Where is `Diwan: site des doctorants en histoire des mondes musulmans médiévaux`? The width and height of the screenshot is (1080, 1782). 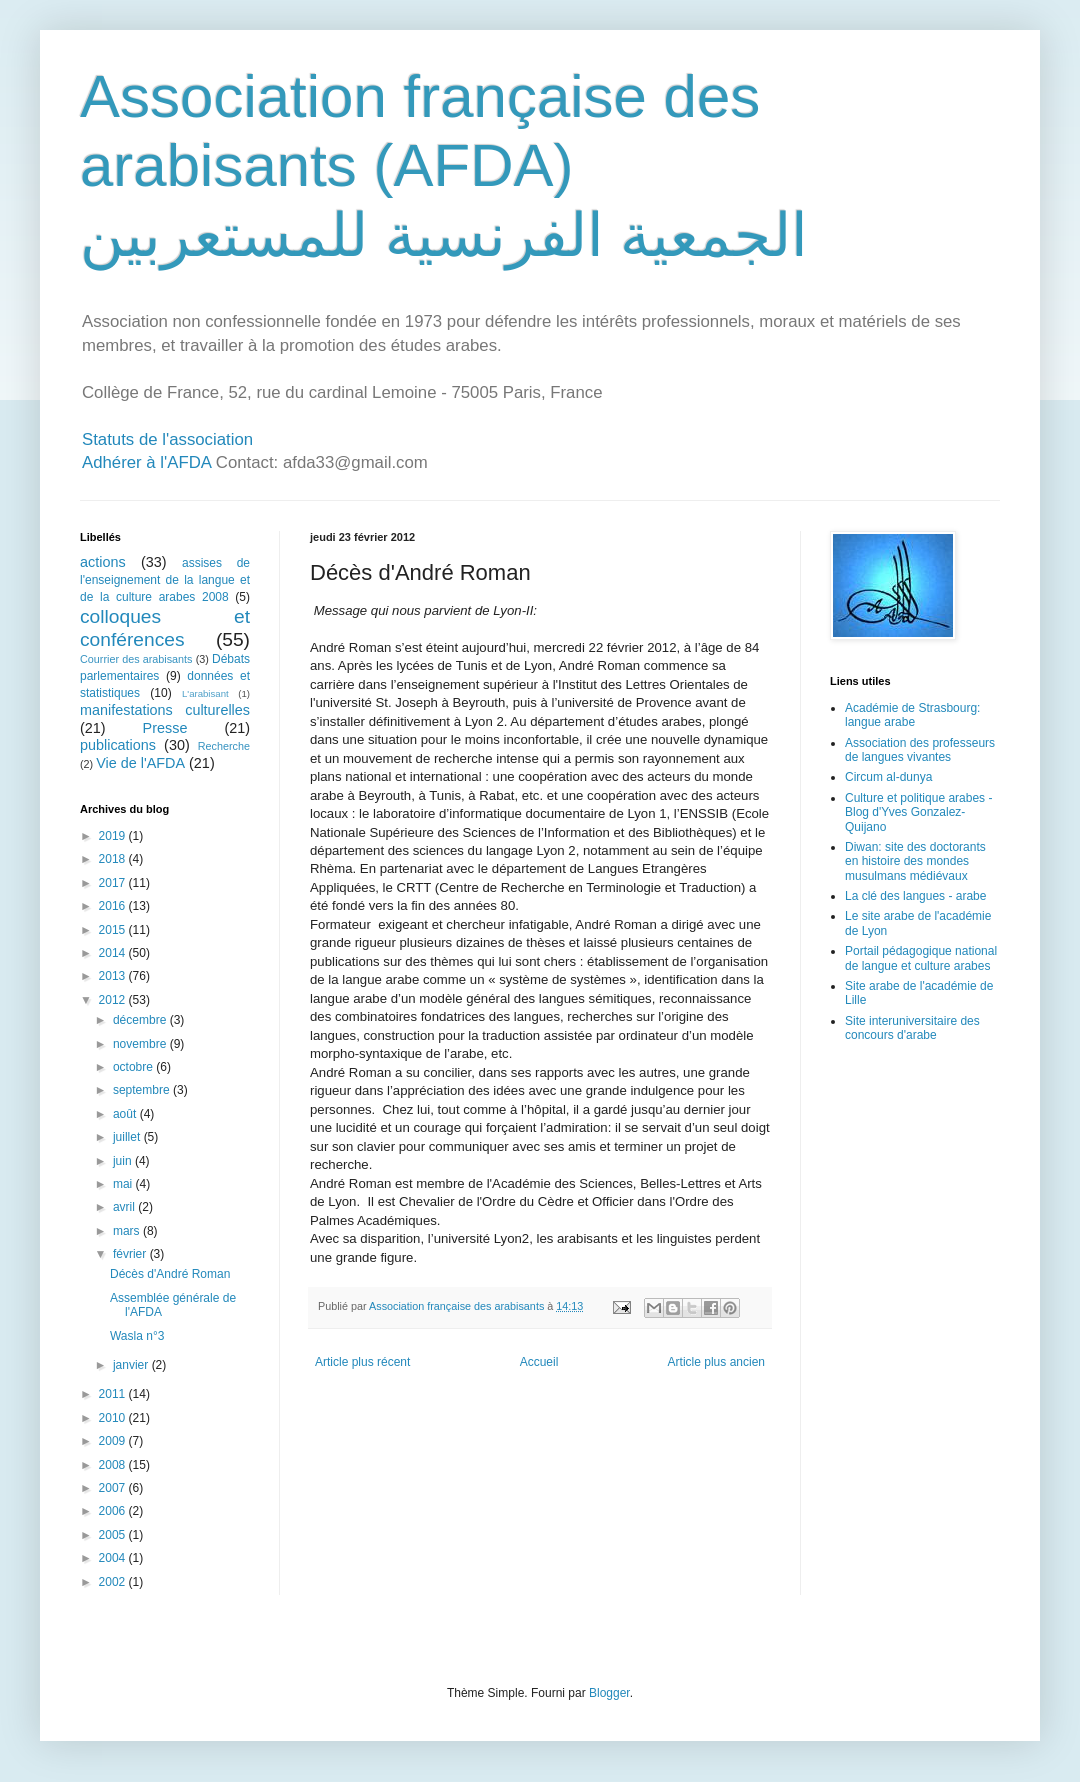 Diwan: site des doctorants en histoire des mondes musulmans médiévaux is located at coordinates (915, 861).